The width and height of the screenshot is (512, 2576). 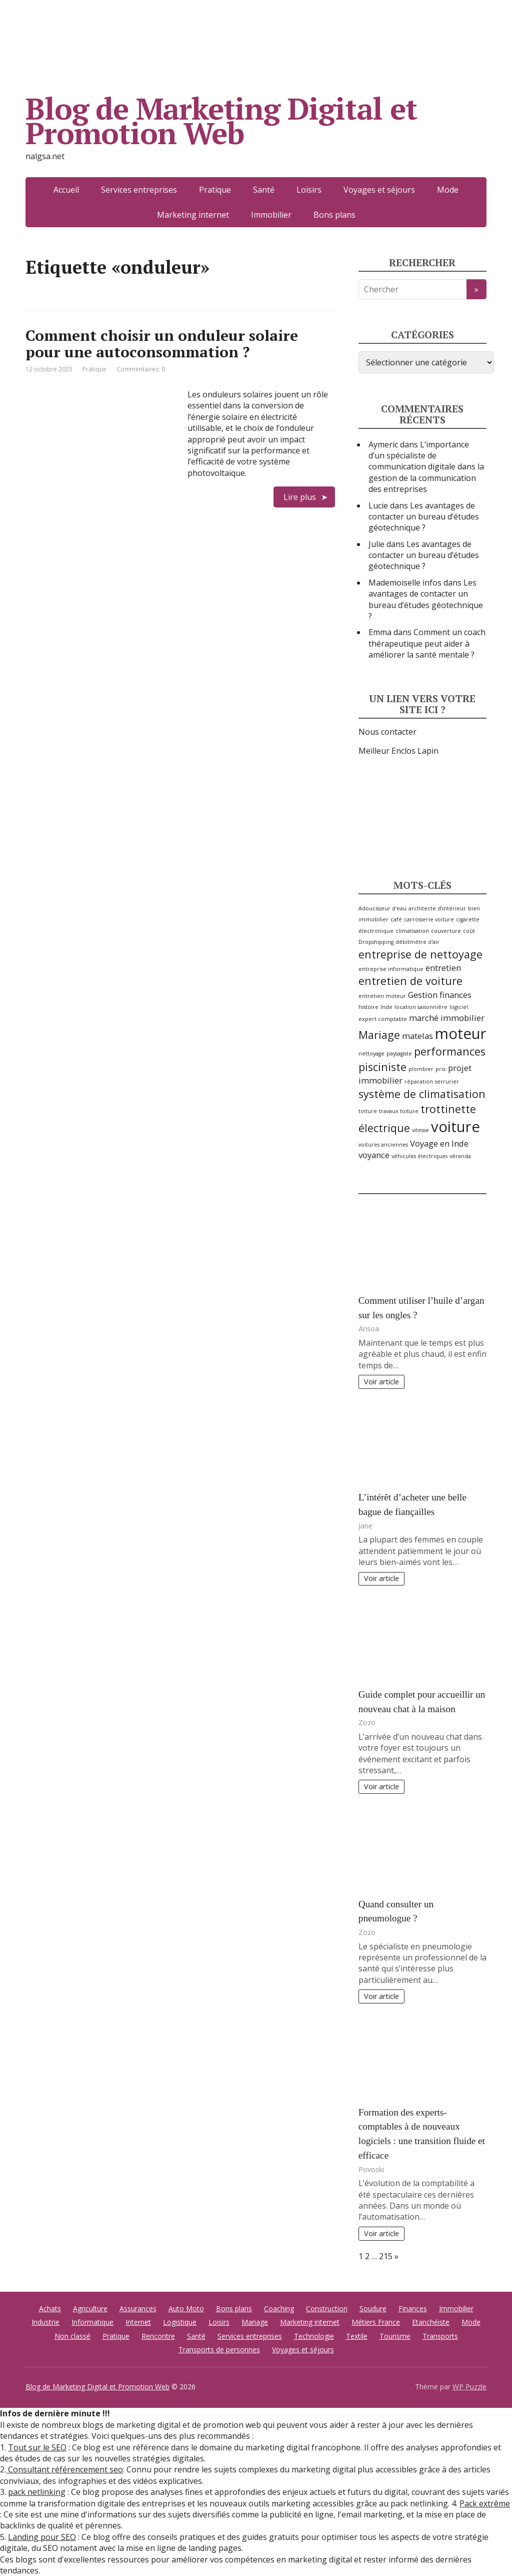 I want to click on Bons plans, so click(x=335, y=214).